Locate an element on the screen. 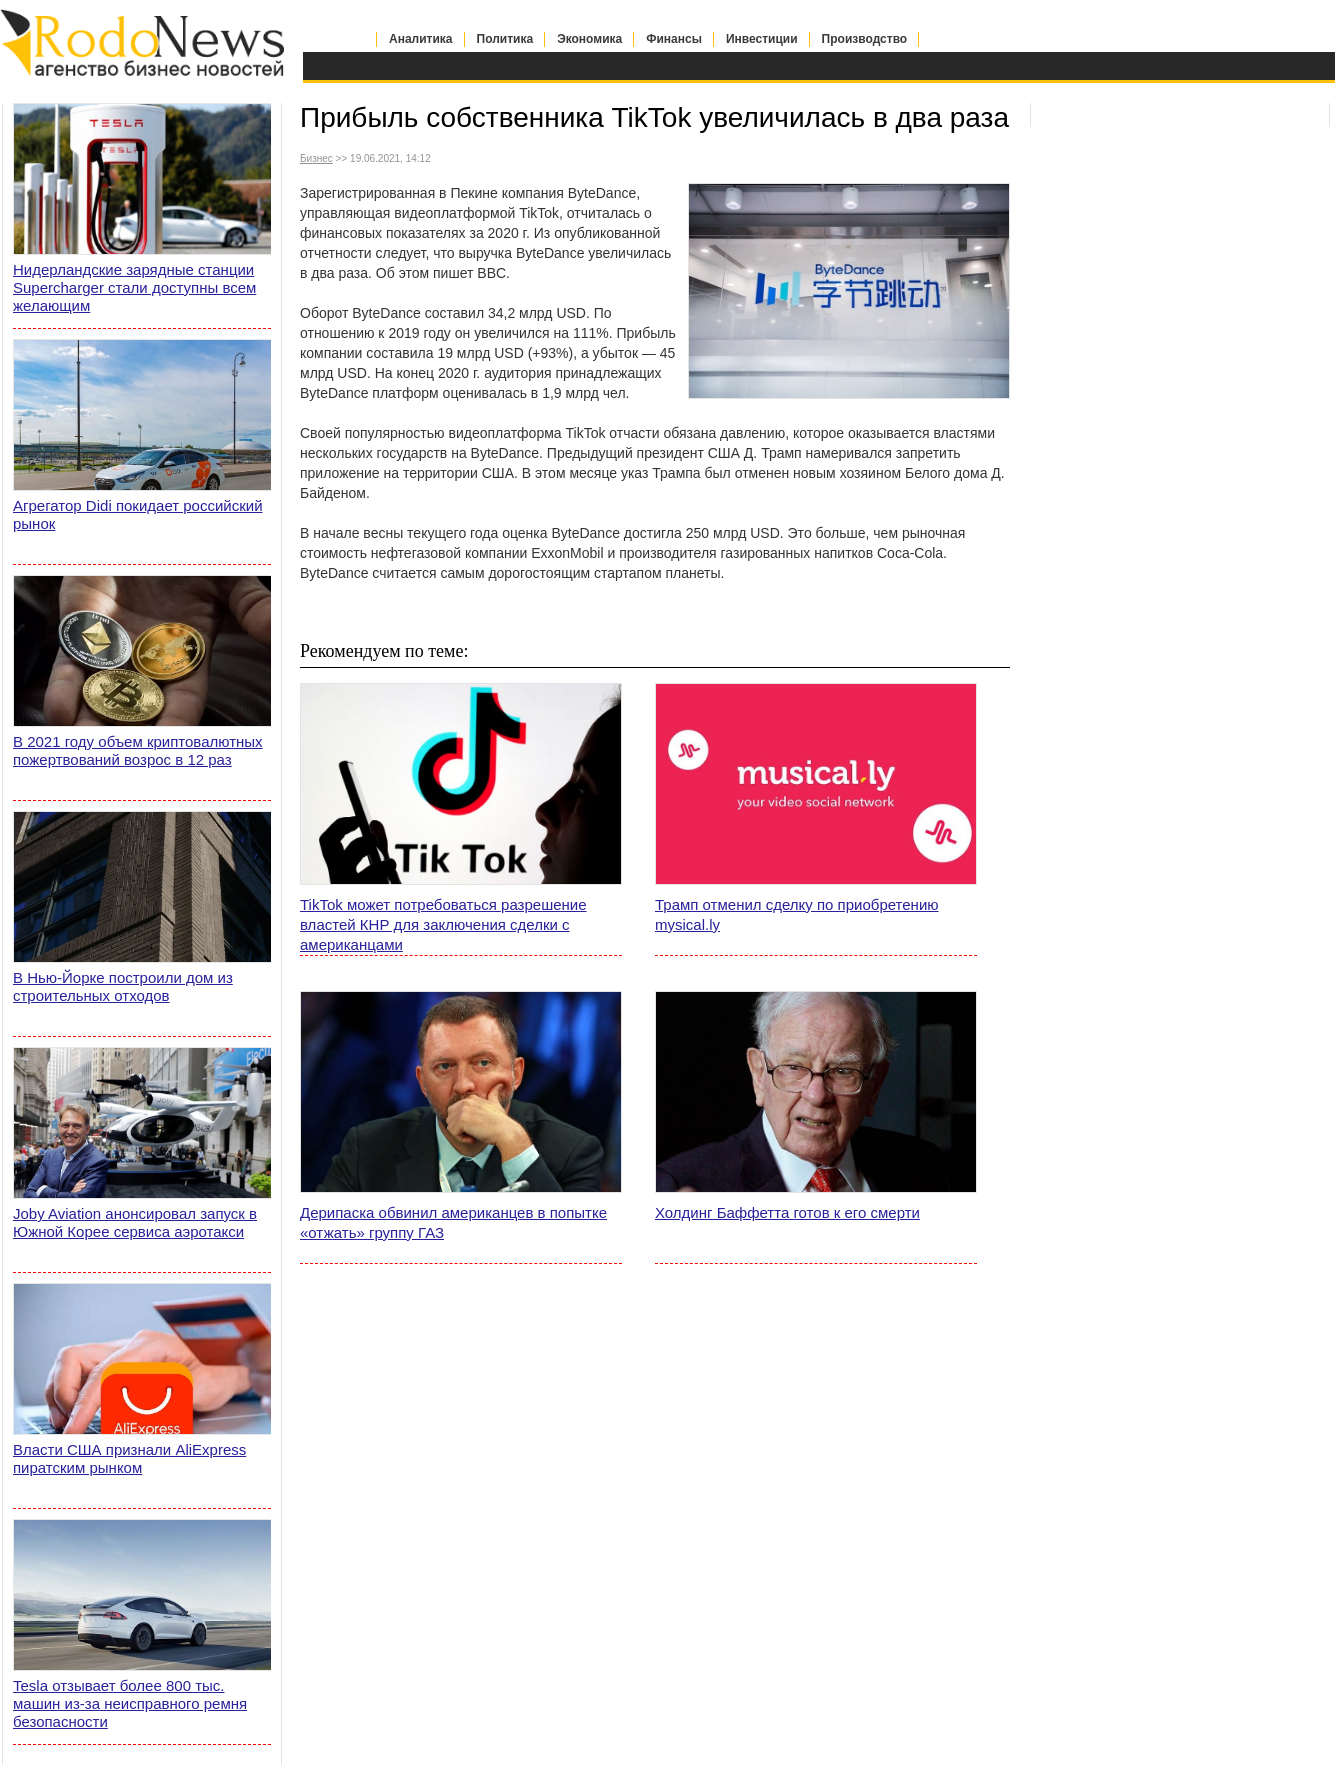 The image size is (1337, 1790). Дерипаска обвинил американцев в попытке «отжать» группу ГАЗ is located at coordinates (453, 1222).